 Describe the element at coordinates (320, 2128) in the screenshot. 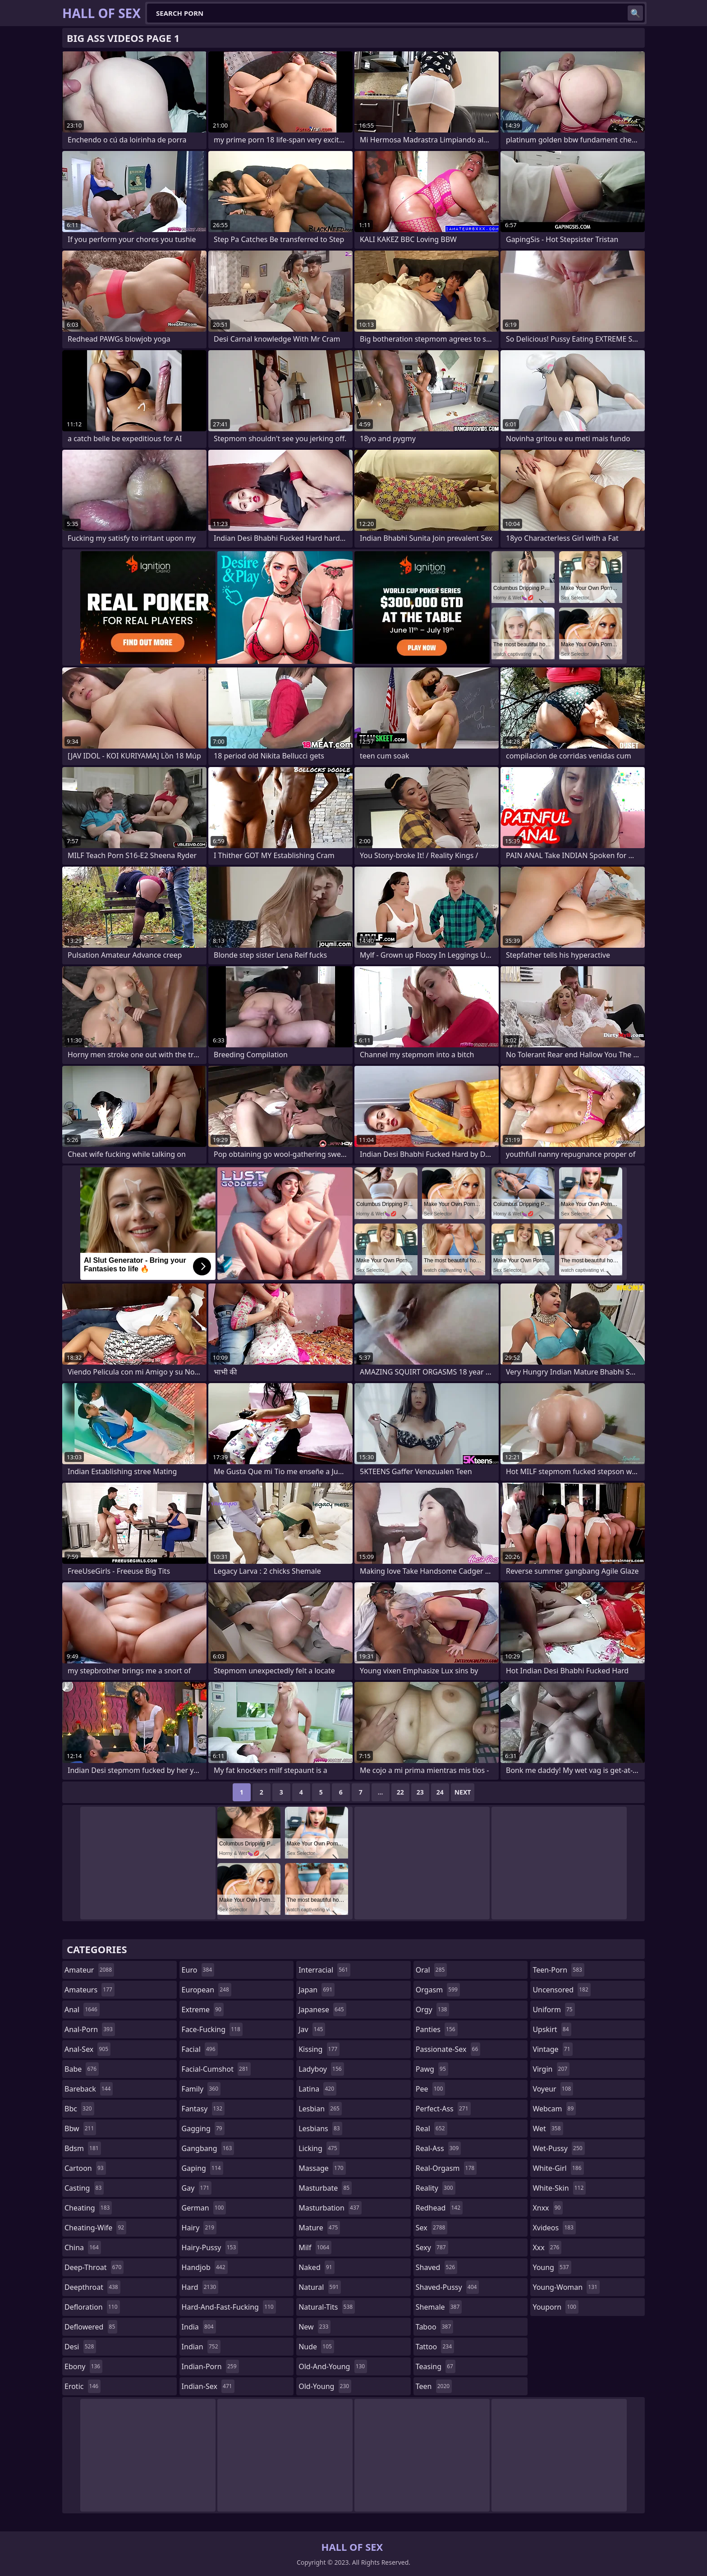

I see `lesbians` at that location.